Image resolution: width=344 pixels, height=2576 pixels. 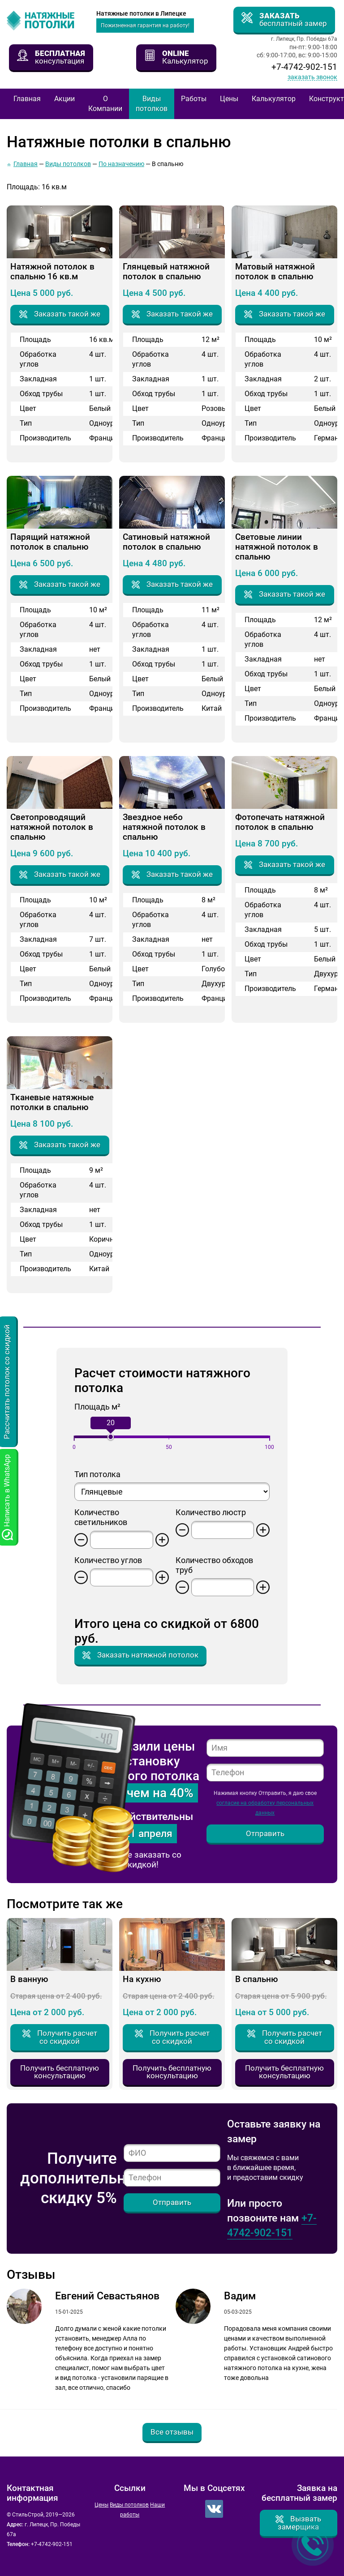 What do you see at coordinates (29, 1979) in the screenshot?
I see `В ванную` at bounding box center [29, 1979].